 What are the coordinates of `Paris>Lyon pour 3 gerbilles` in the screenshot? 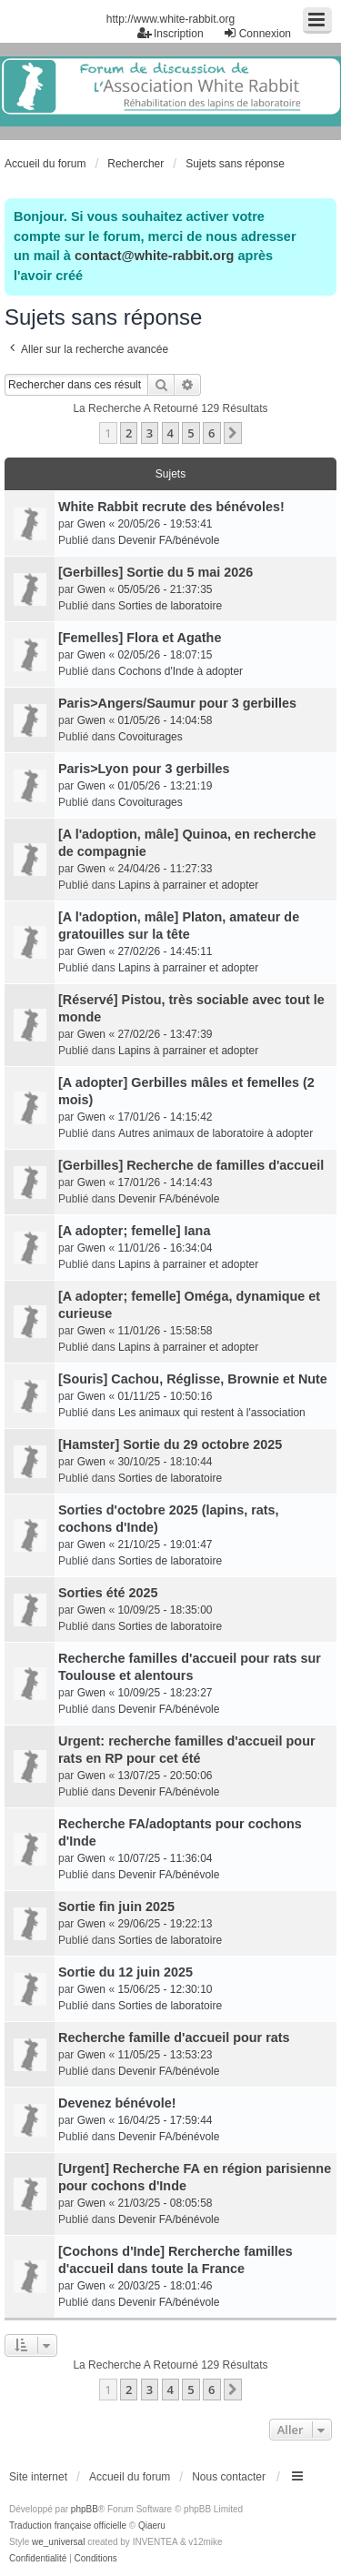 It's located at (144, 768).